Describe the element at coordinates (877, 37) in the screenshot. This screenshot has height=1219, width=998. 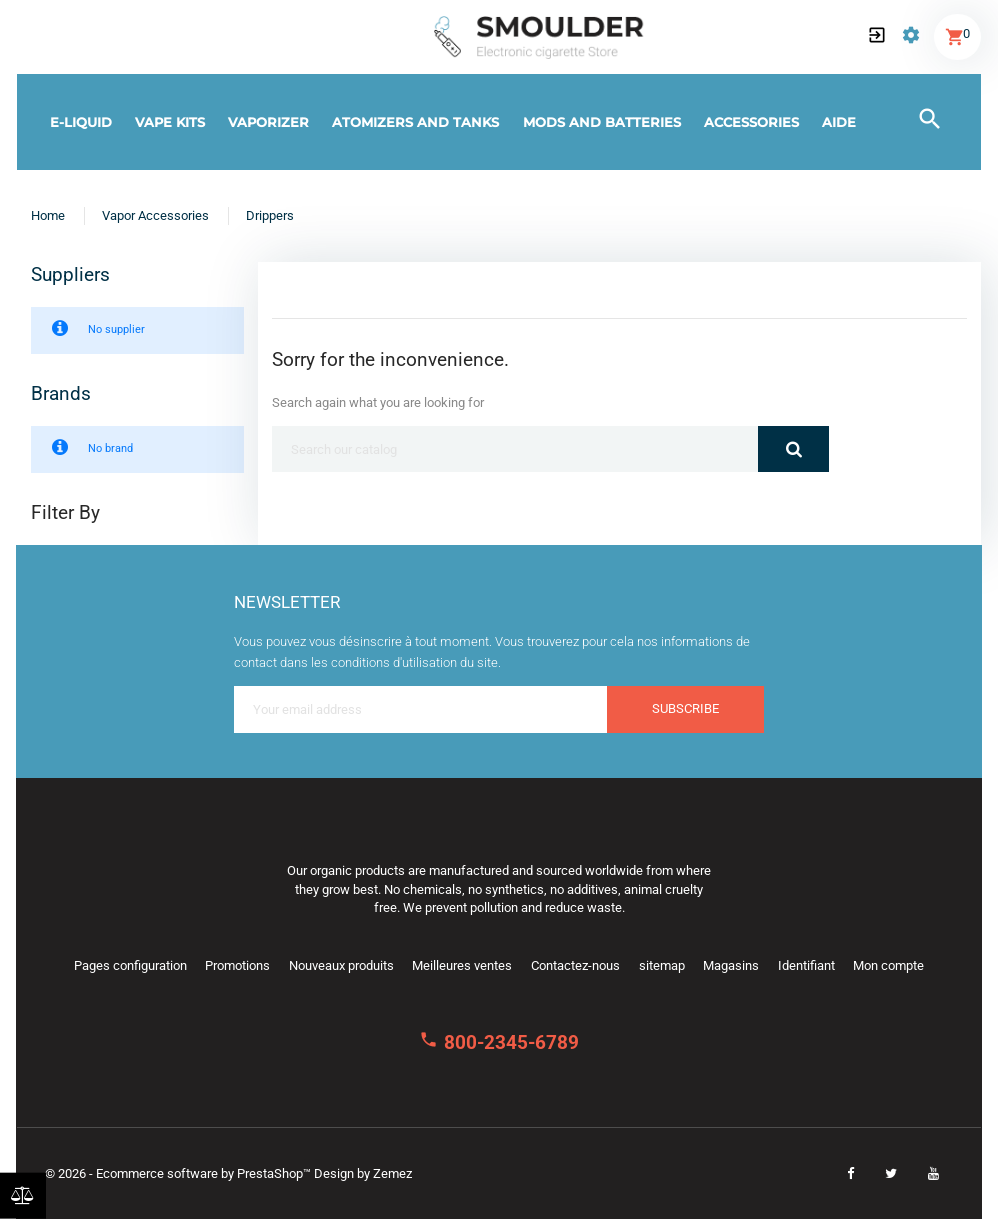
I see `[button]` at that location.